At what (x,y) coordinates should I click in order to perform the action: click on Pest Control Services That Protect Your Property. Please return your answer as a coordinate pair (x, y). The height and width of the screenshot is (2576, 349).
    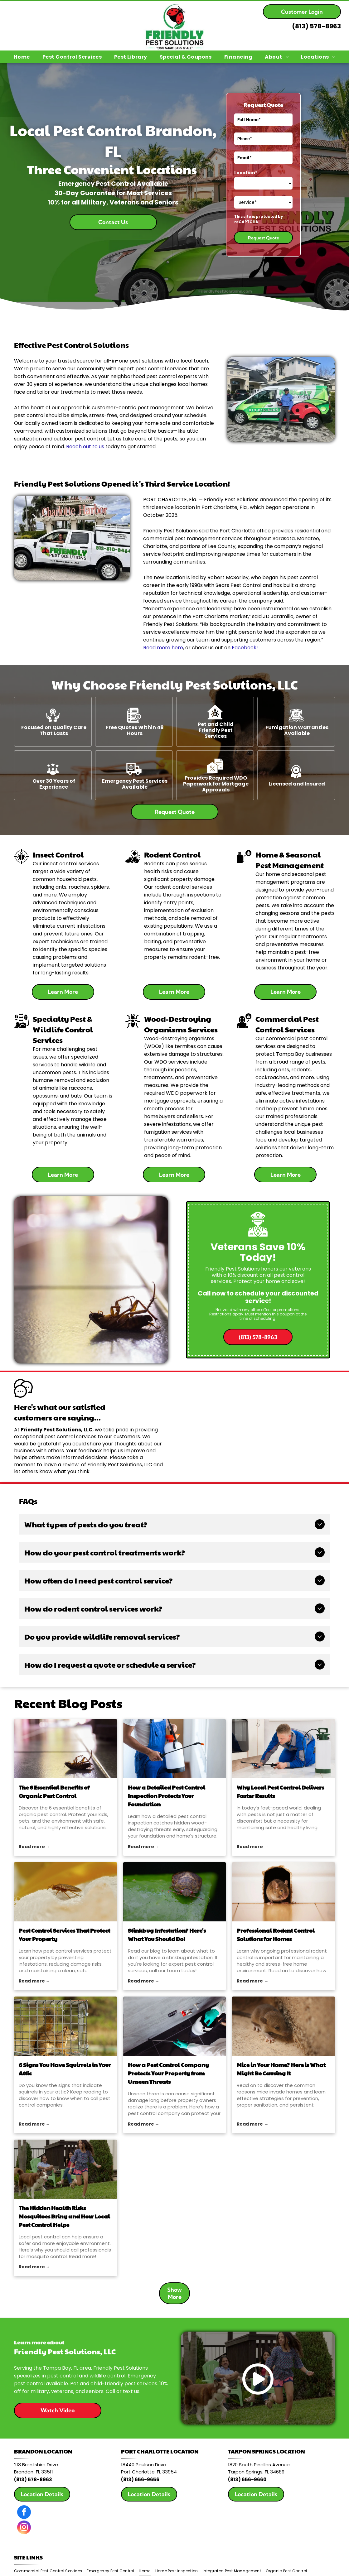
    Looking at the image, I should click on (64, 1934).